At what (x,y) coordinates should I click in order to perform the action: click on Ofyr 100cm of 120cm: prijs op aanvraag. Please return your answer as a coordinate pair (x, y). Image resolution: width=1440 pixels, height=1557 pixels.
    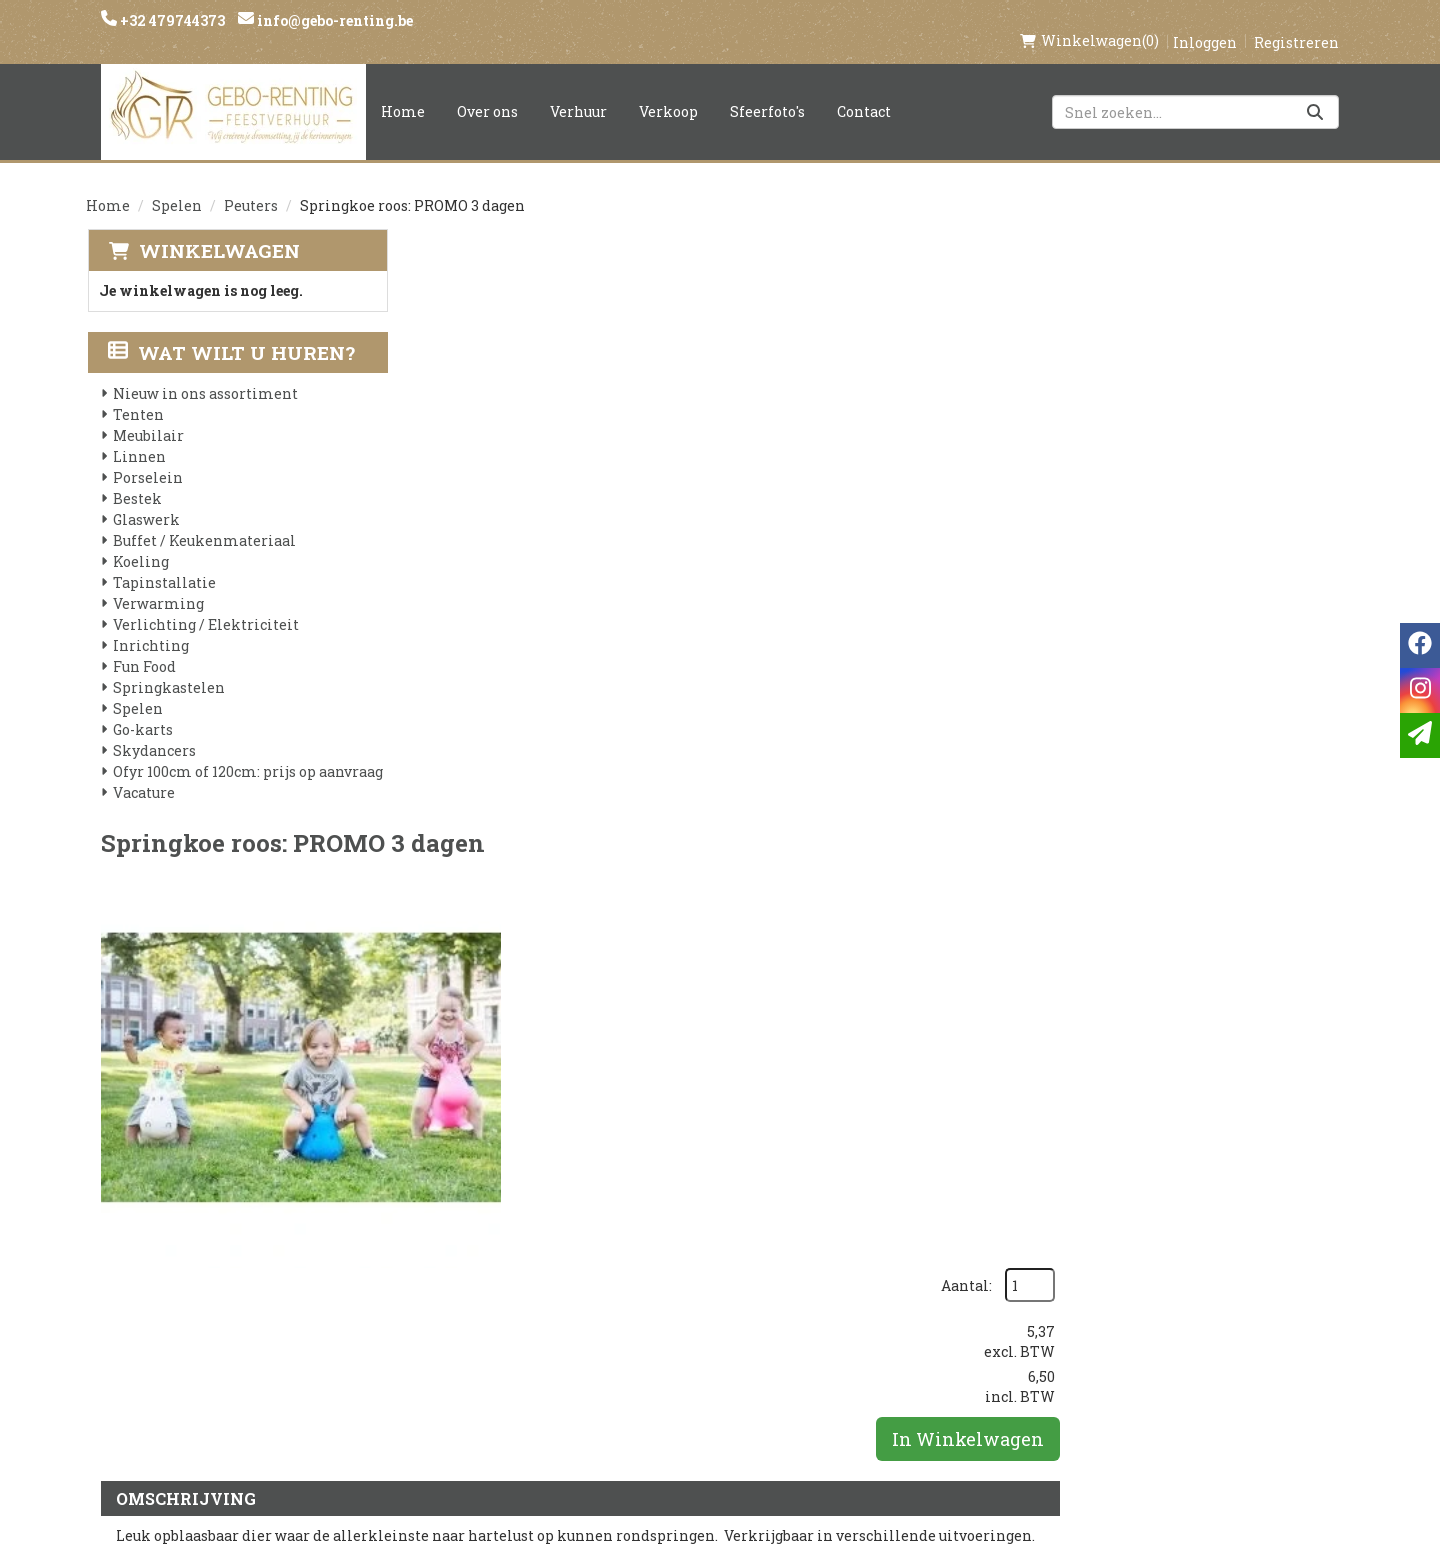
    Looking at the image, I should click on (247, 751).